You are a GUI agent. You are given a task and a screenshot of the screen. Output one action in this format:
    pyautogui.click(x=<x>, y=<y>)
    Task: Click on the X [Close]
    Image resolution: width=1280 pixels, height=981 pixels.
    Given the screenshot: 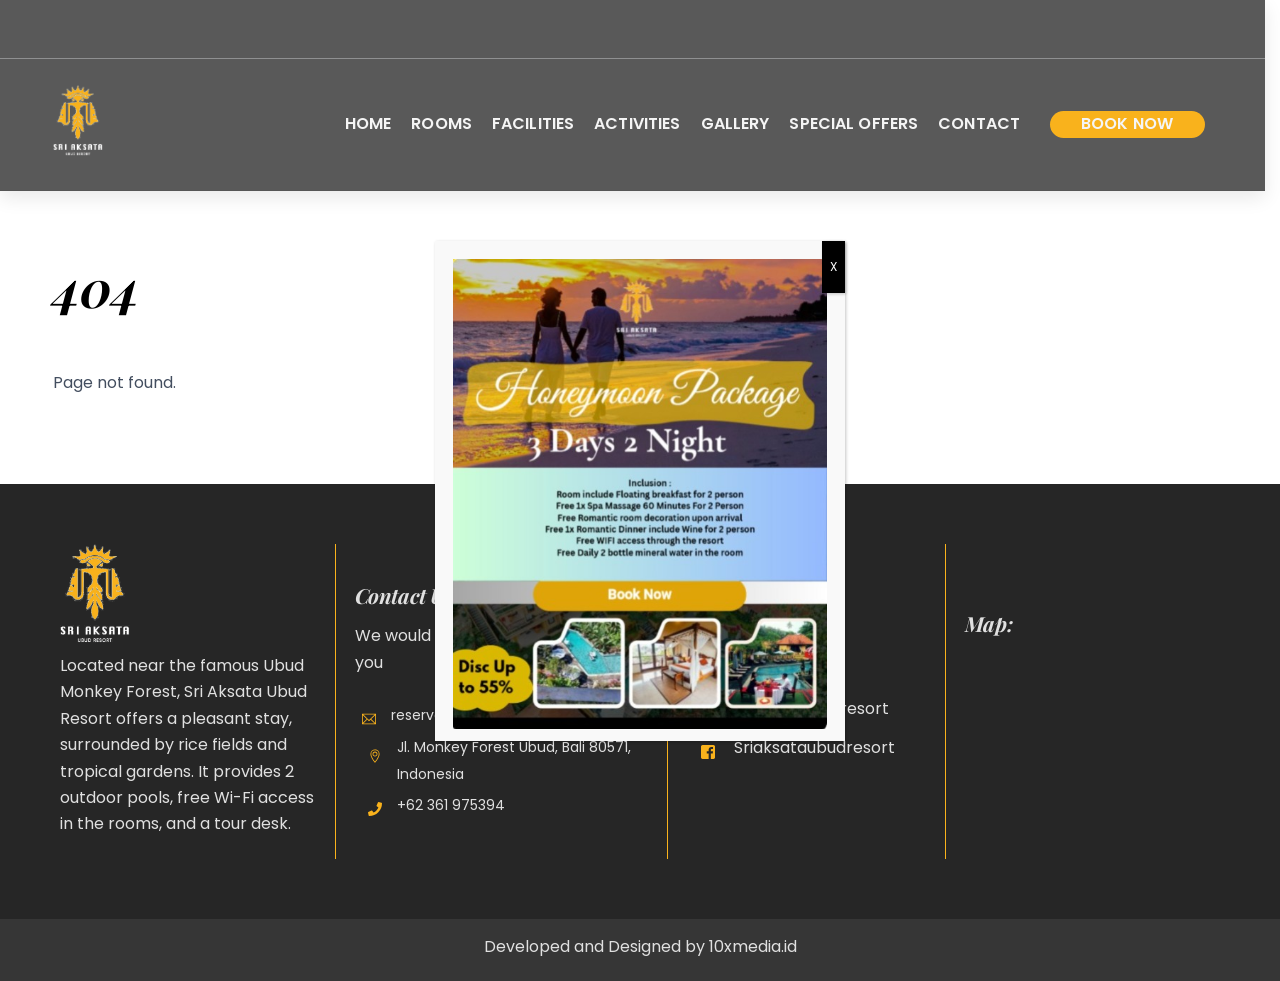 What is the action you would take?
    pyautogui.click(x=833, y=266)
    